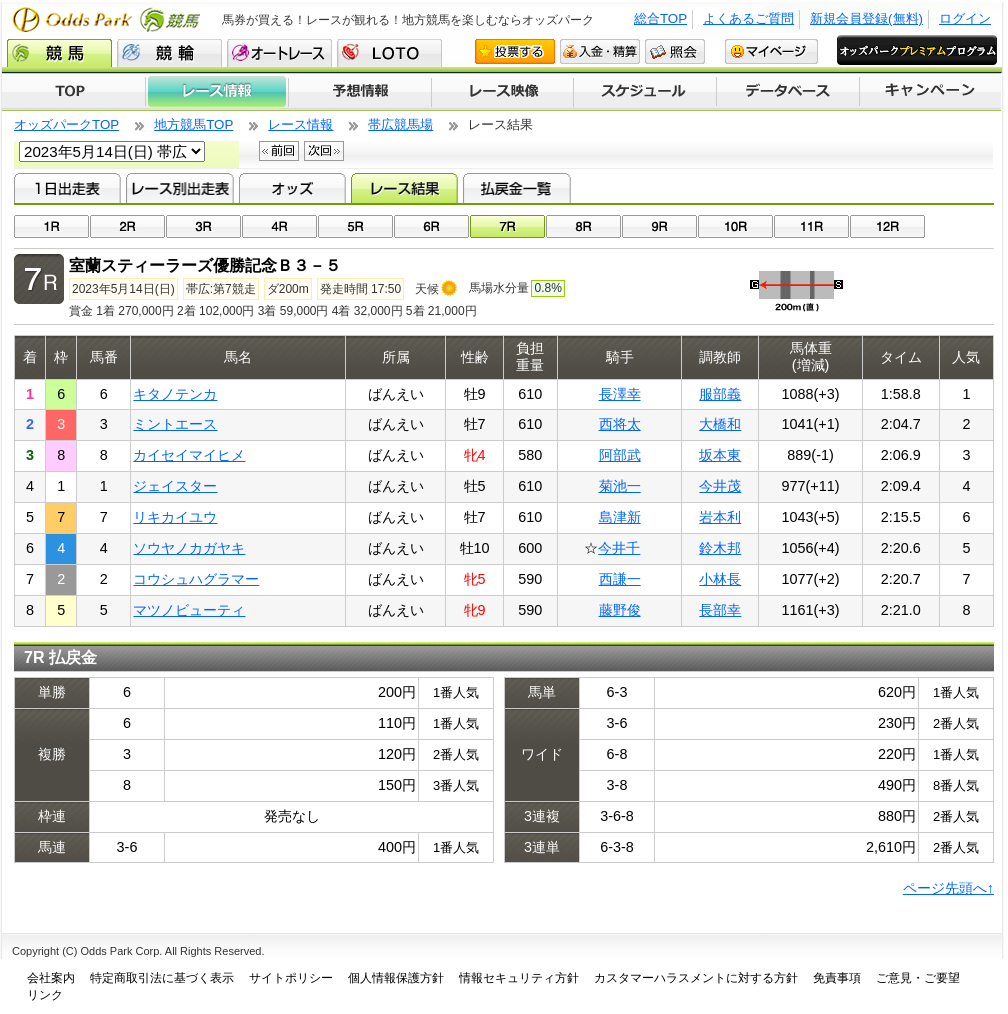 Image resolution: width=1008 pixels, height=1014 pixels. I want to click on コウシュハグラマー, so click(196, 579).